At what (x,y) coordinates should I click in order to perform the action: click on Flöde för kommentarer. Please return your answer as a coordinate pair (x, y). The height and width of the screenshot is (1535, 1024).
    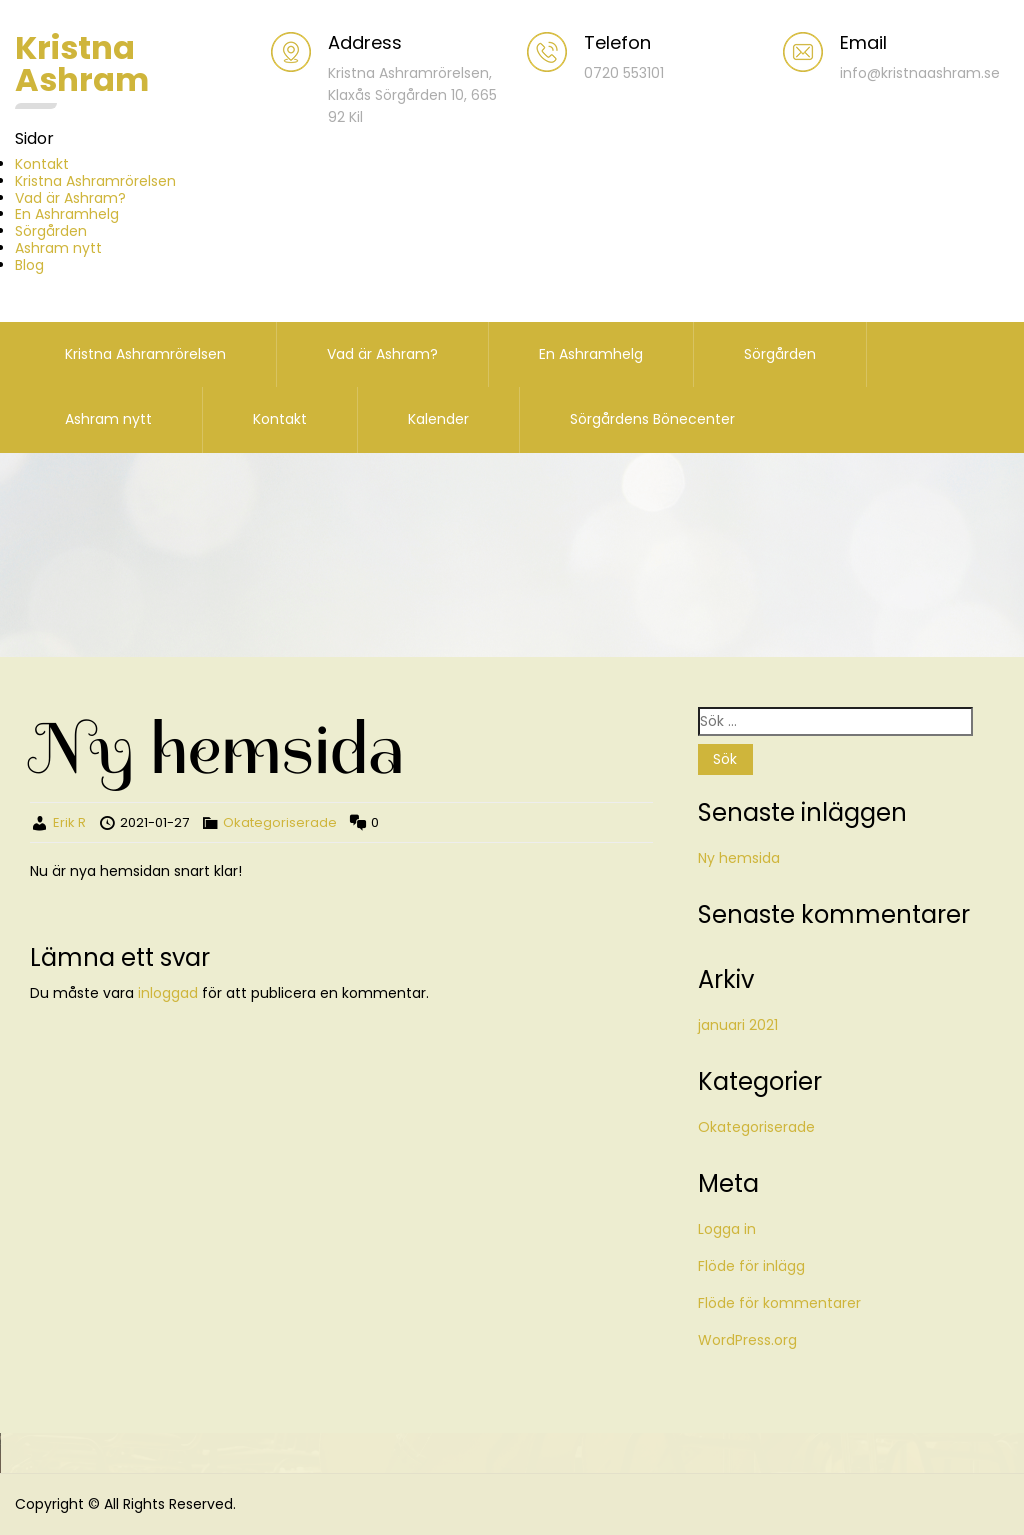
    Looking at the image, I should click on (779, 1303).